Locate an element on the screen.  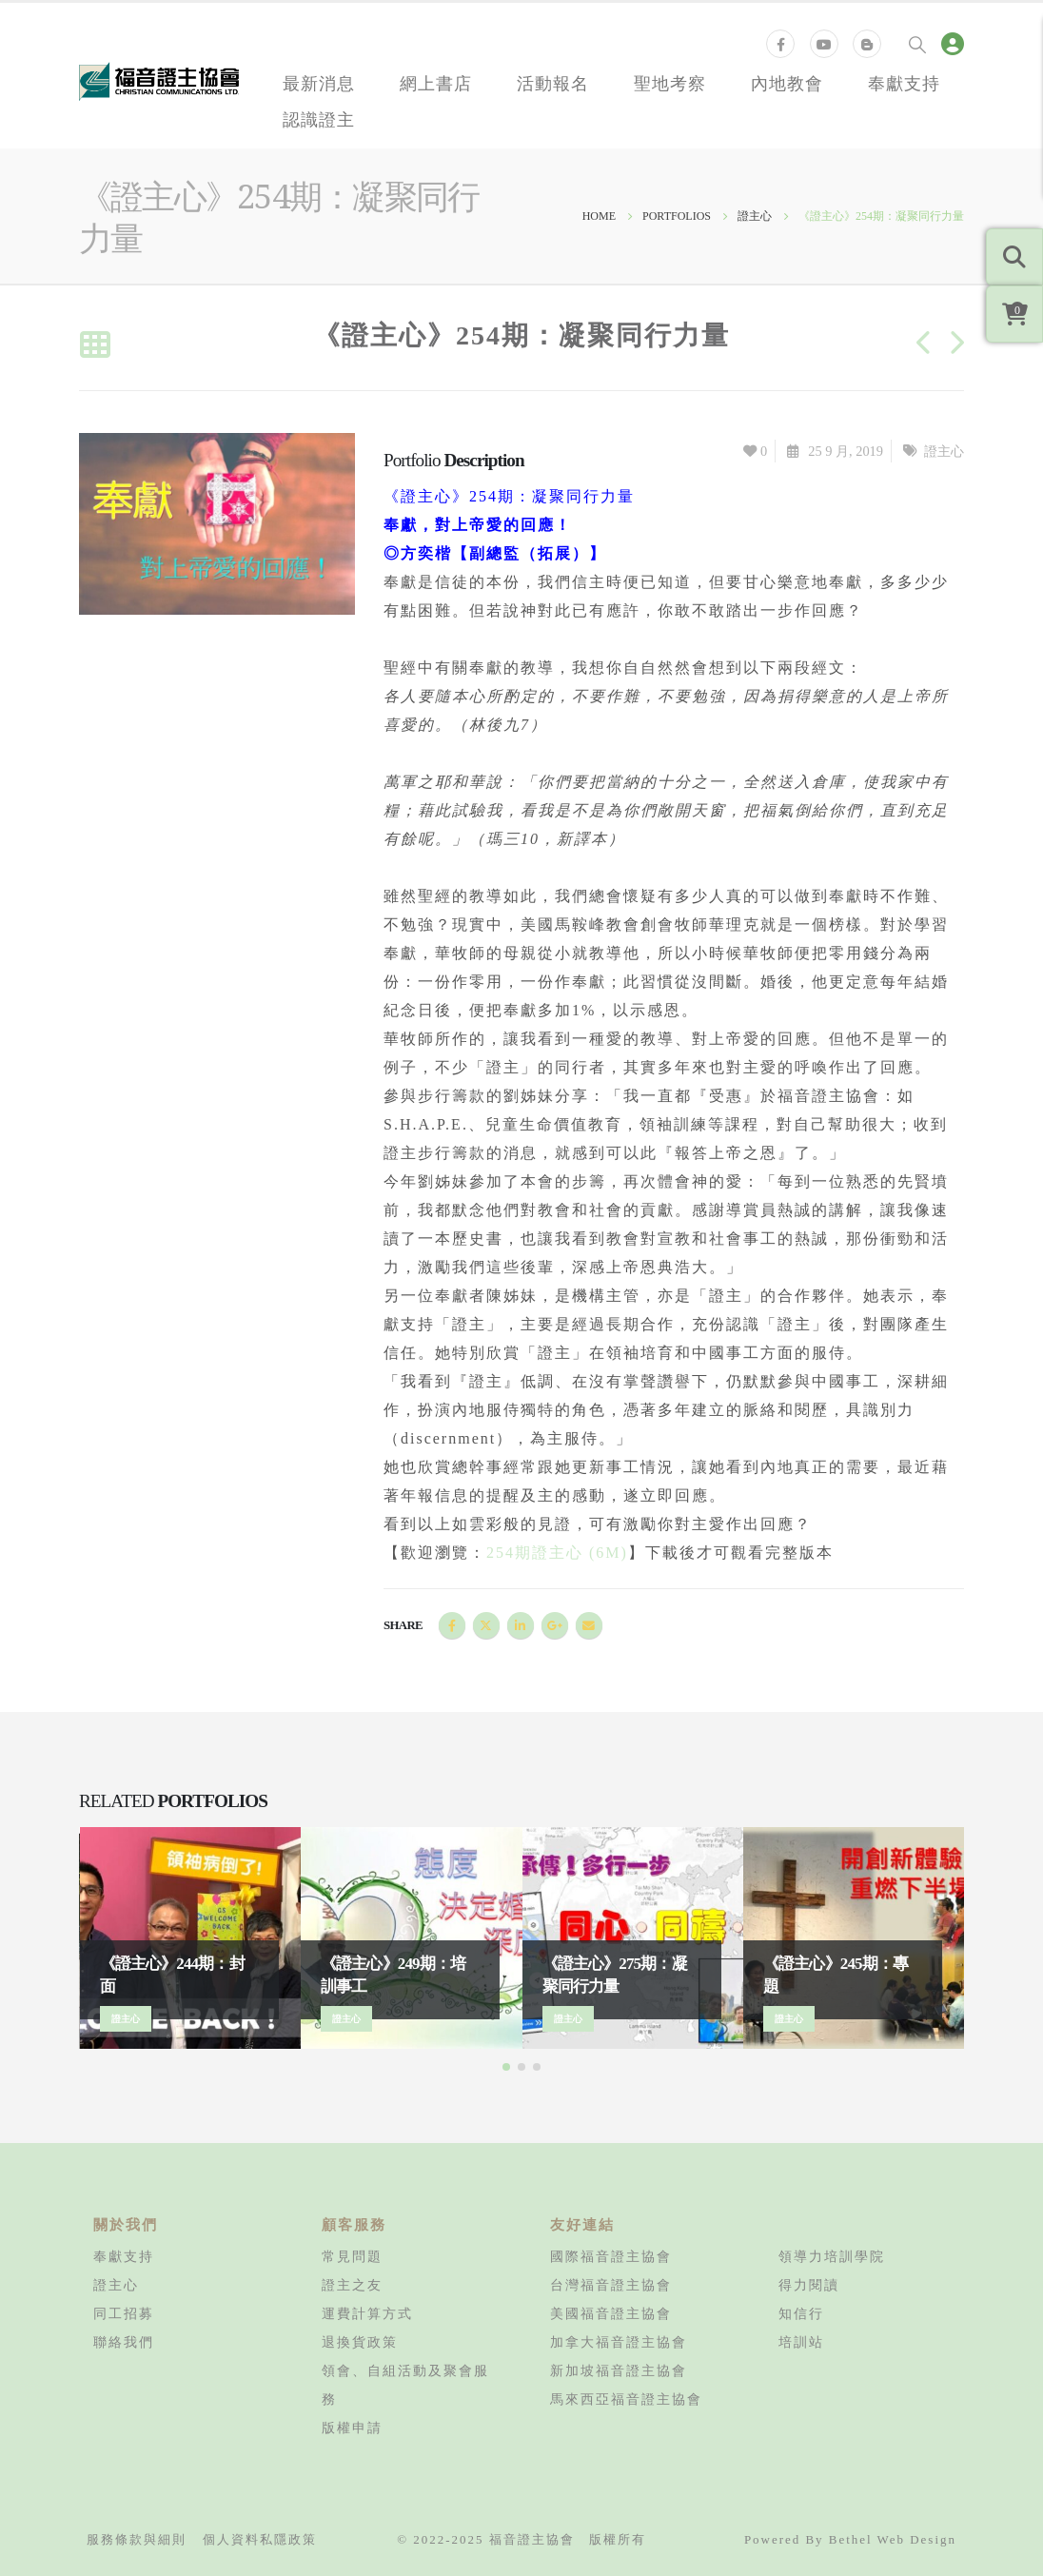
內地教會 is located at coordinates (787, 82).